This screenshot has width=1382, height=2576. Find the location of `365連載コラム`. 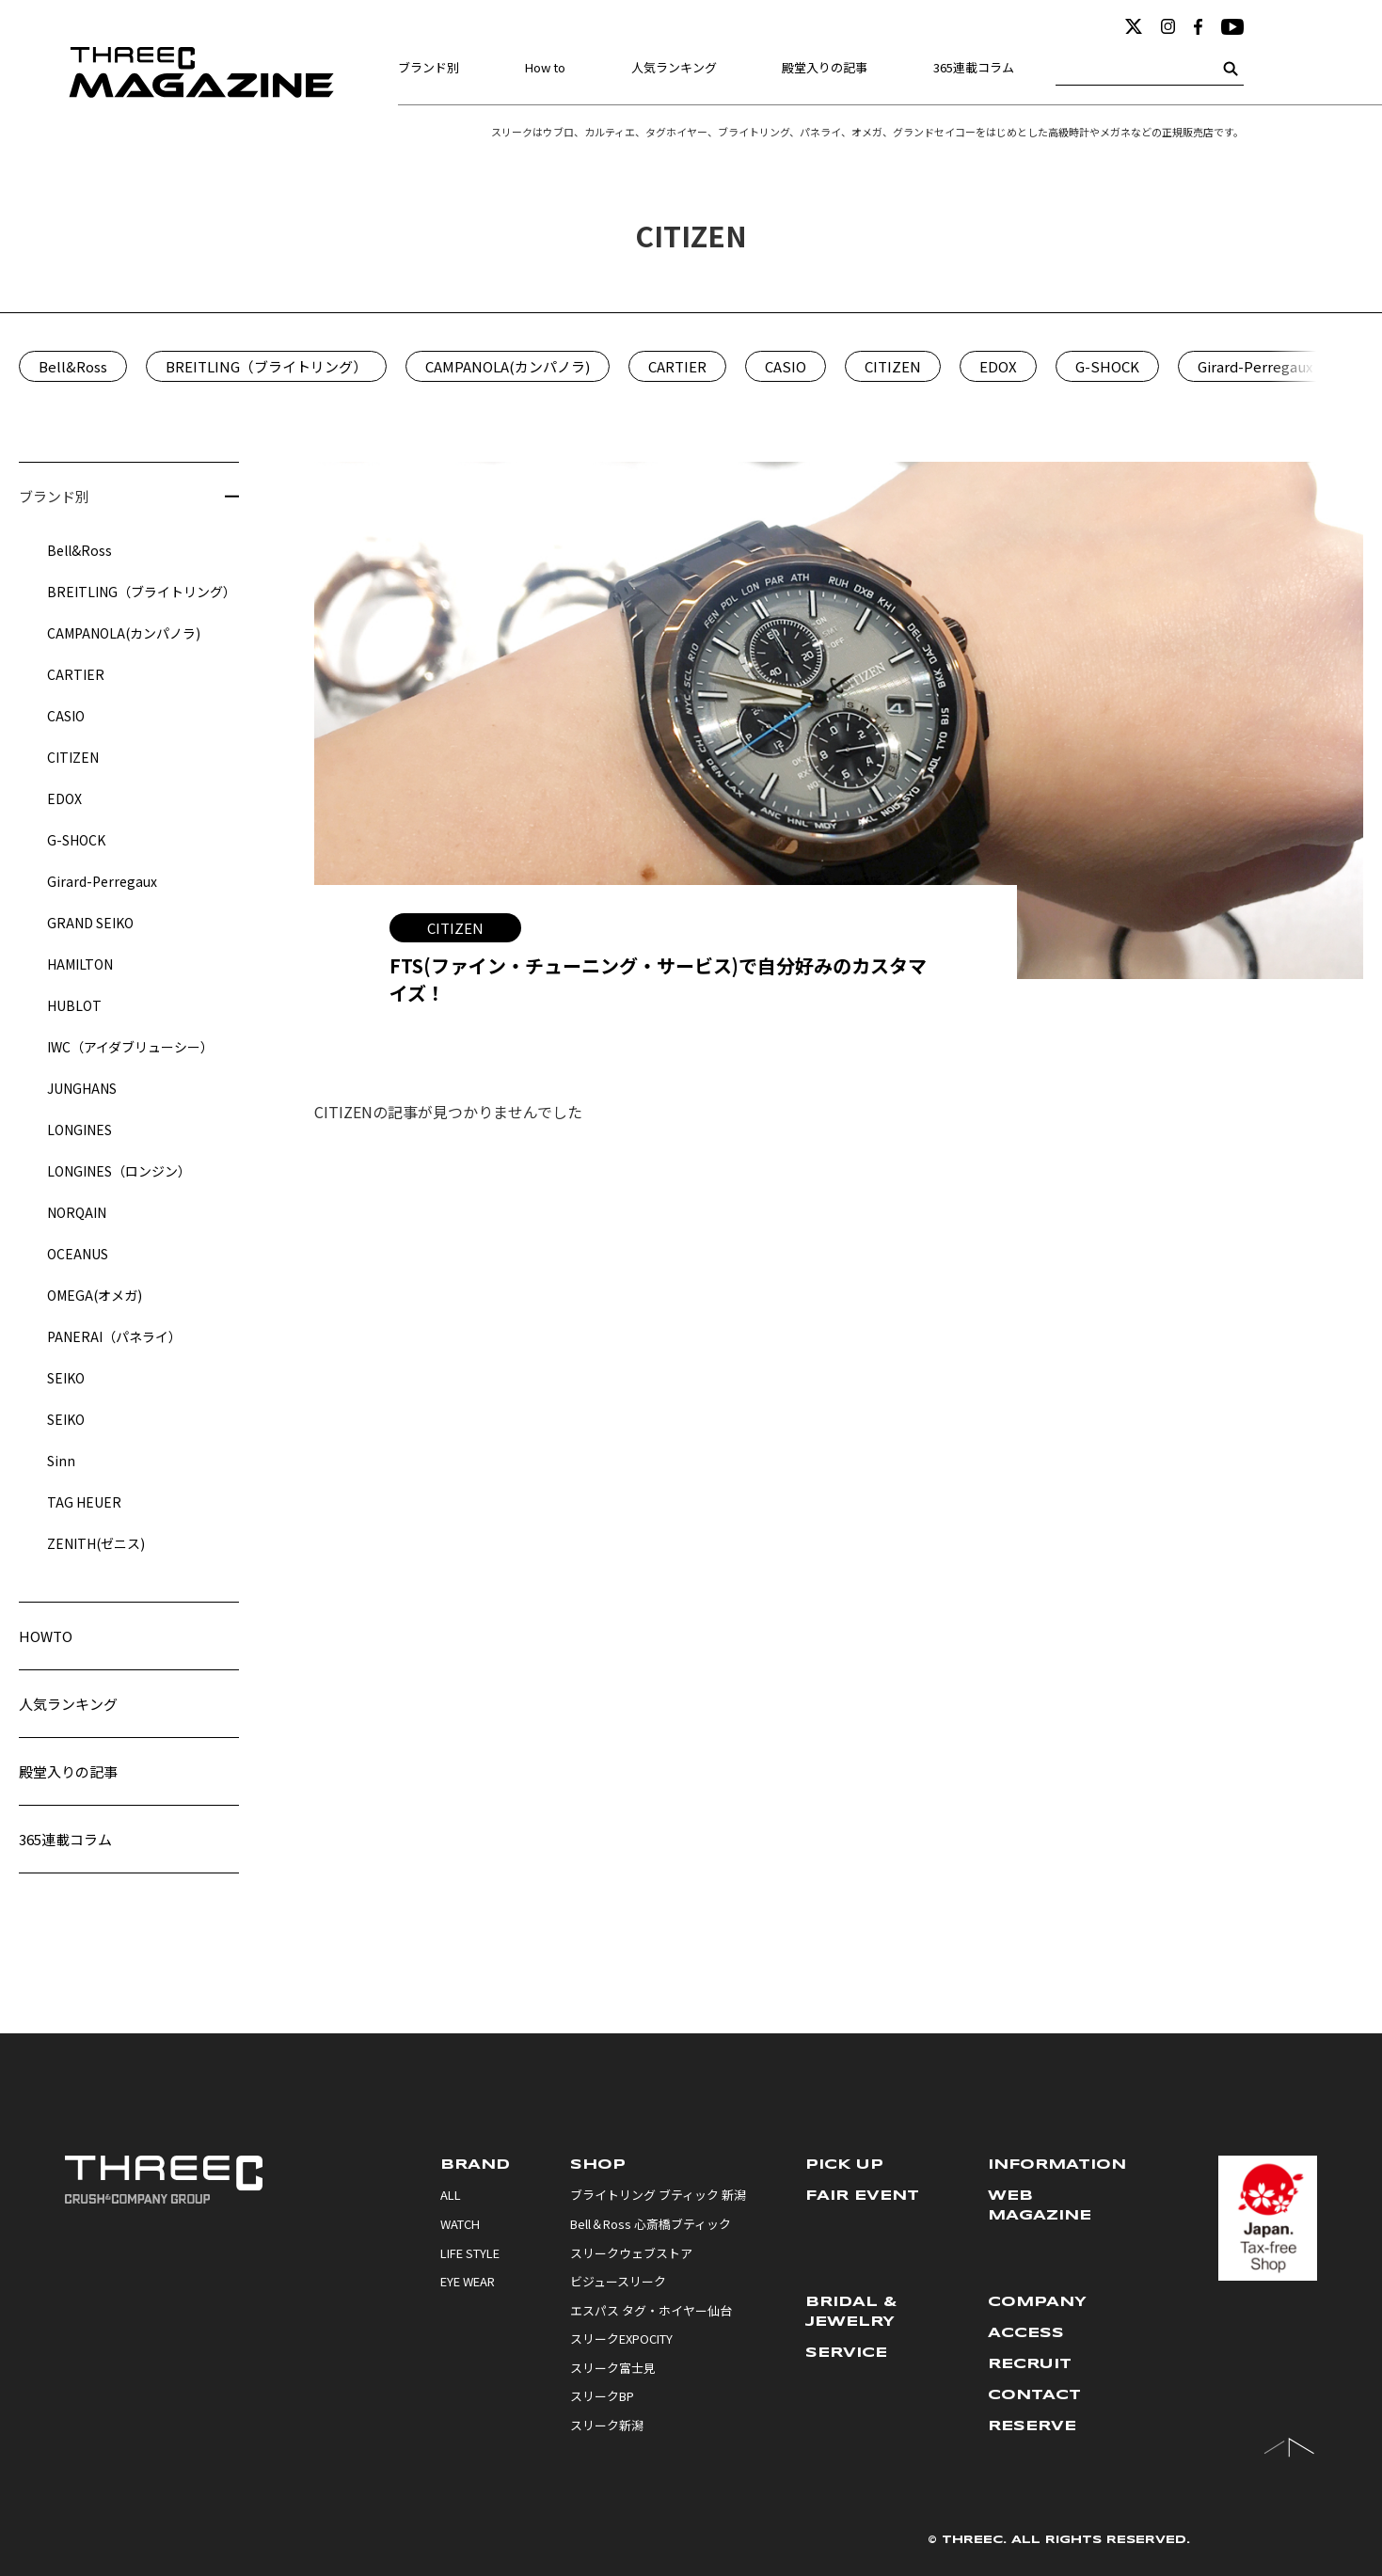

365連載コラム is located at coordinates (973, 67).